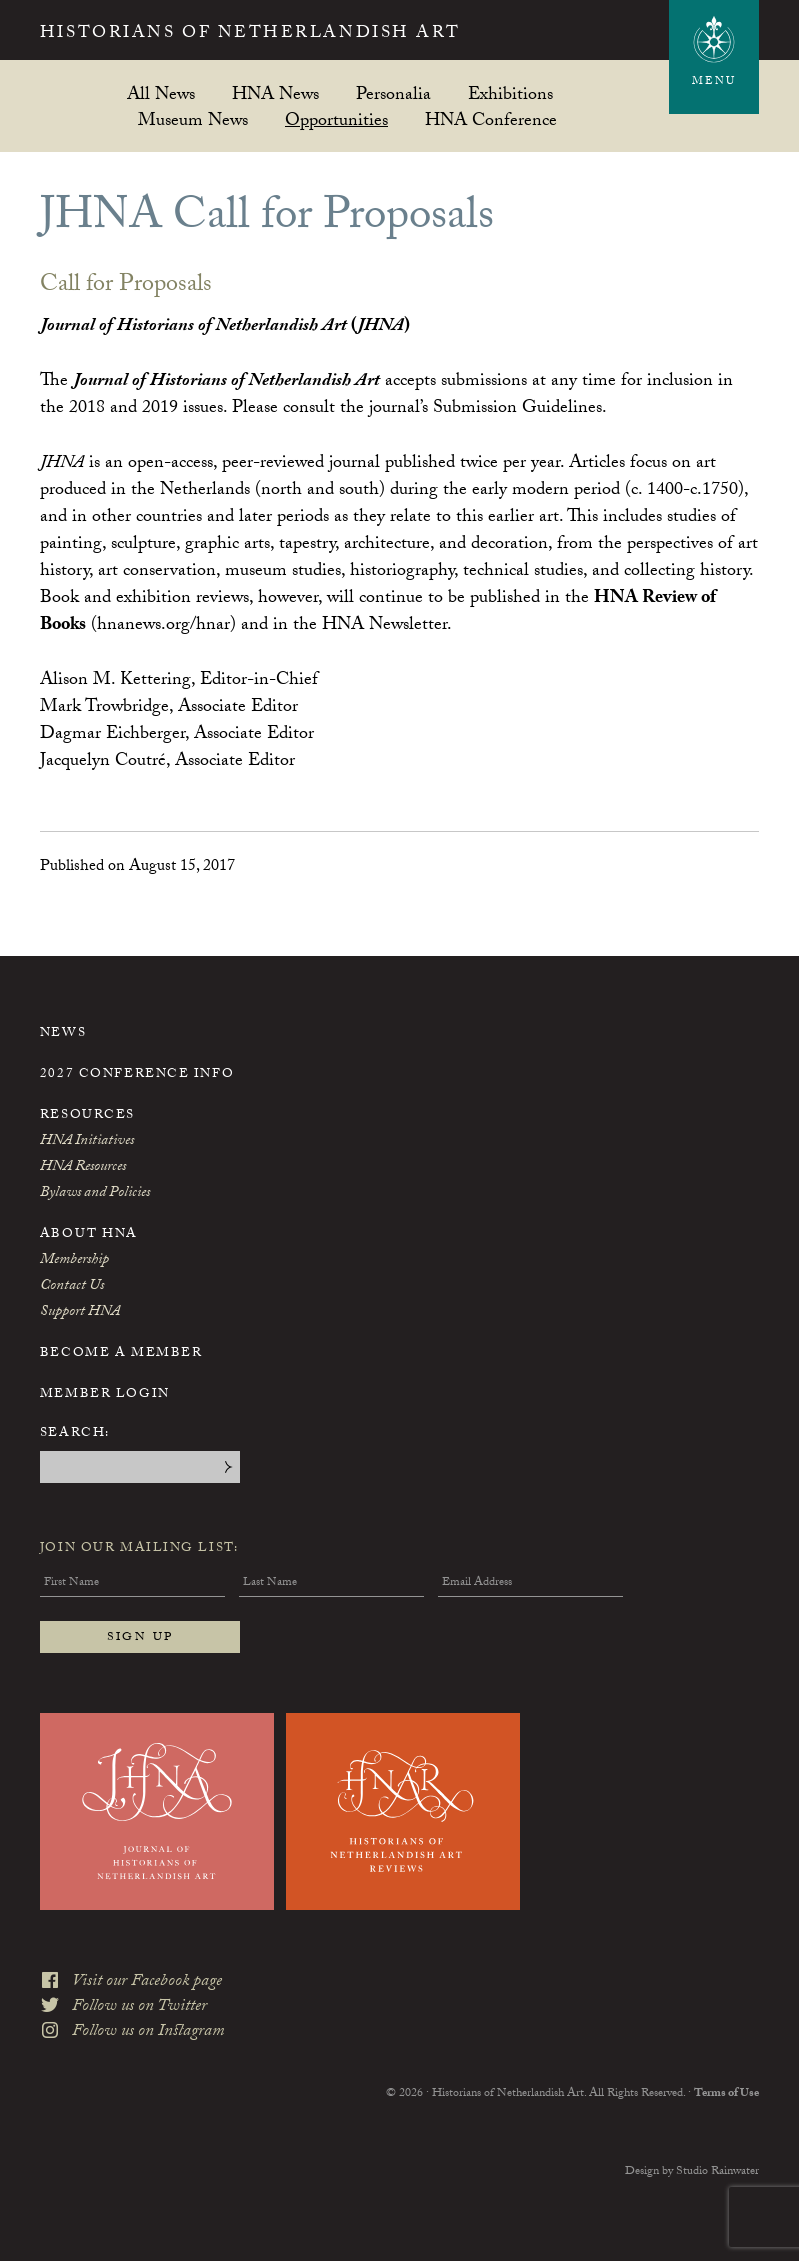 The image size is (799, 2261). What do you see at coordinates (193, 119) in the screenshot?
I see `Museum News` at bounding box center [193, 119].